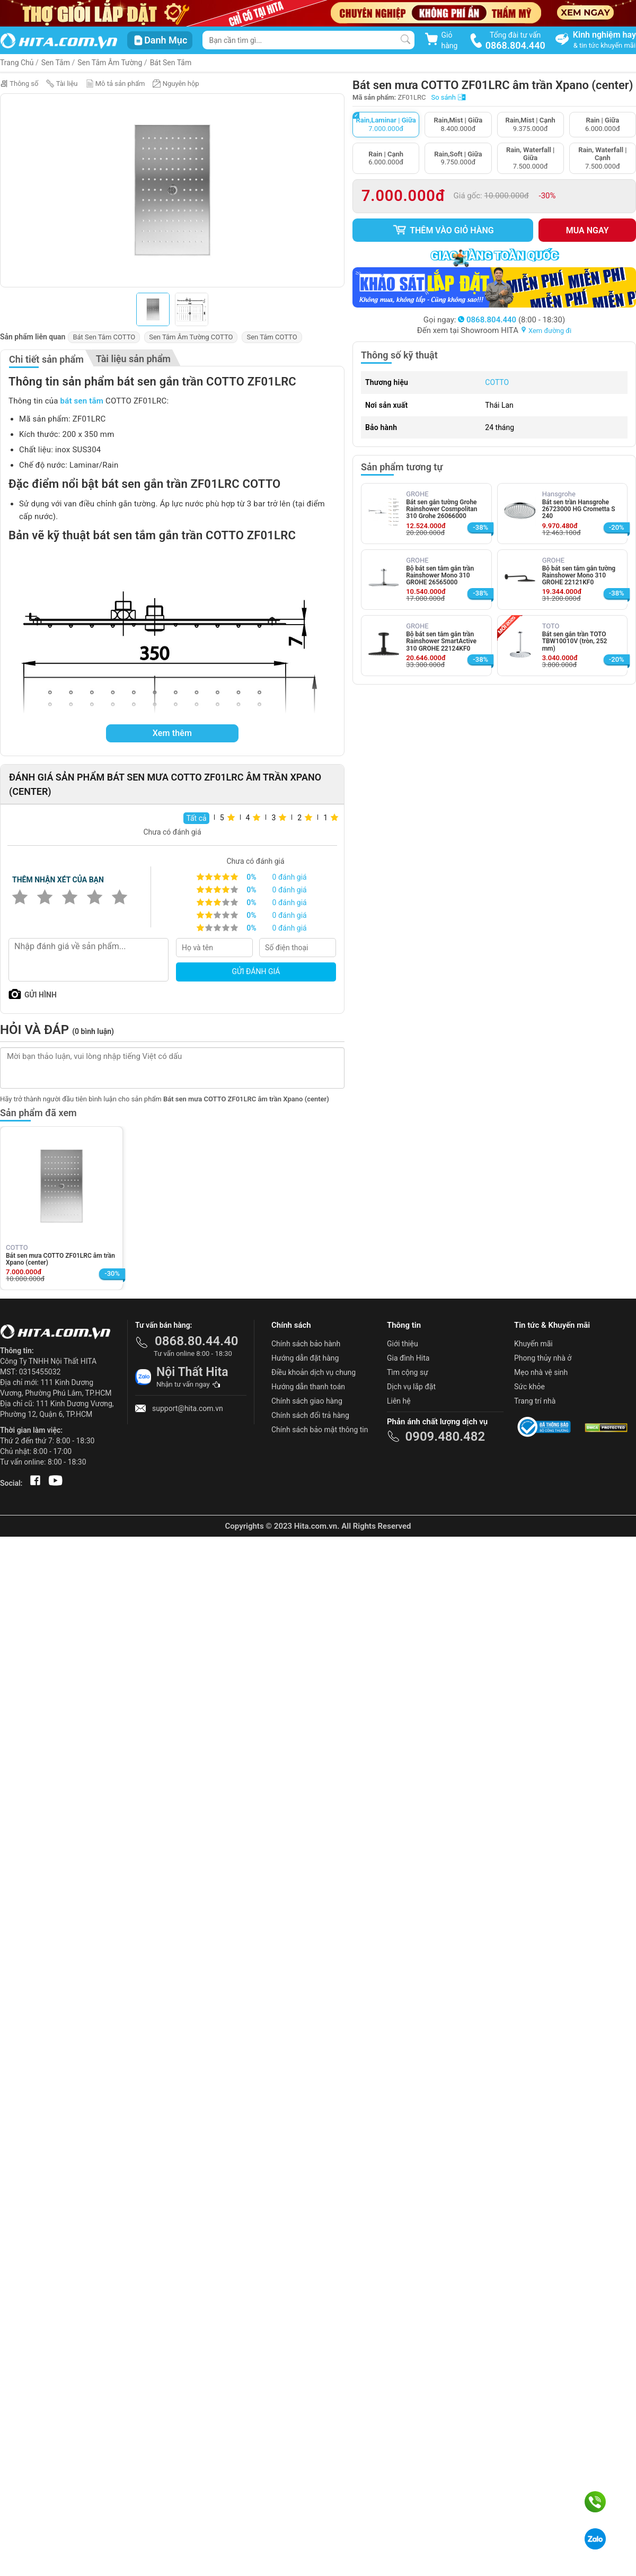 Image resolution: width=636 pixels, height=2576 pixels. I want to click on Mẹo nhà vệ sinh, so click(541, 1372).